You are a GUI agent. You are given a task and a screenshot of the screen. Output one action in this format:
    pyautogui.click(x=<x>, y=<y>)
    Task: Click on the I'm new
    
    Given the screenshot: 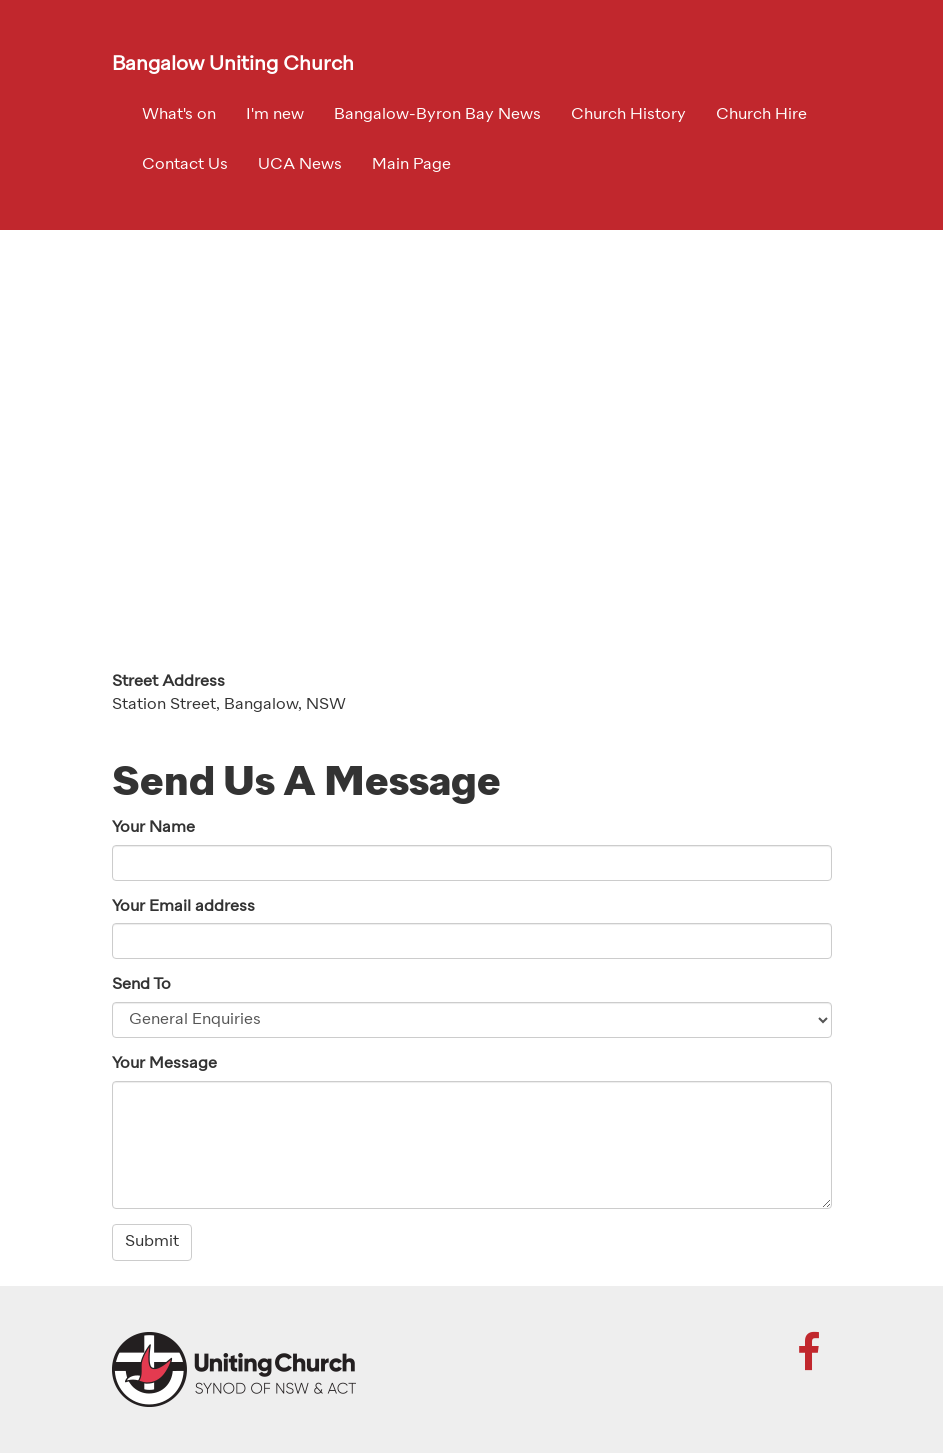 What is the action you would take?
    pyautogui.click(x=275, y=115)
    